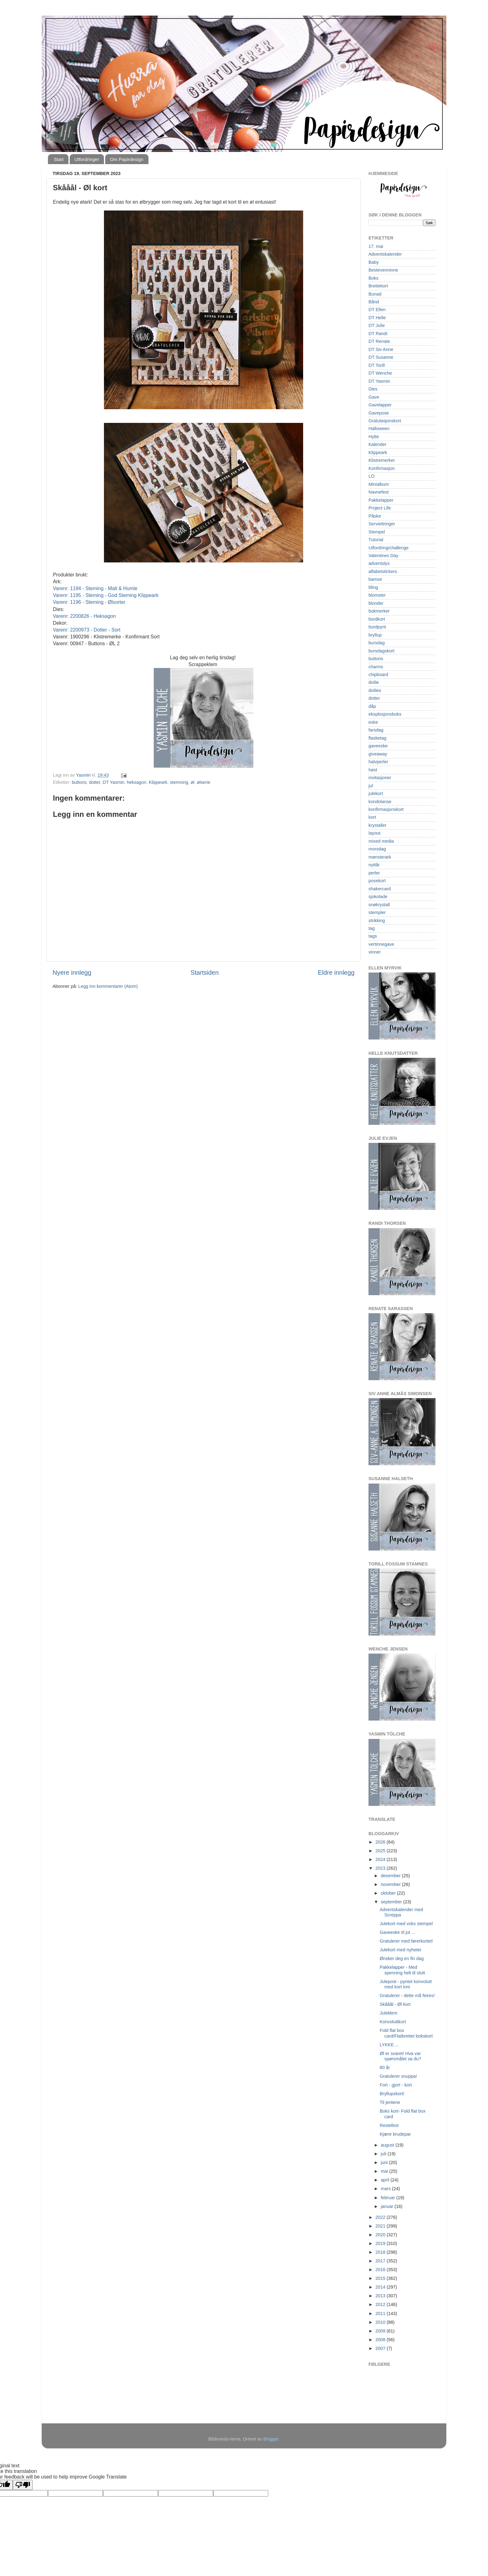 This screenshot has height=2576, width=488. I want to click on Konfirmasjon, so click(381, 468).